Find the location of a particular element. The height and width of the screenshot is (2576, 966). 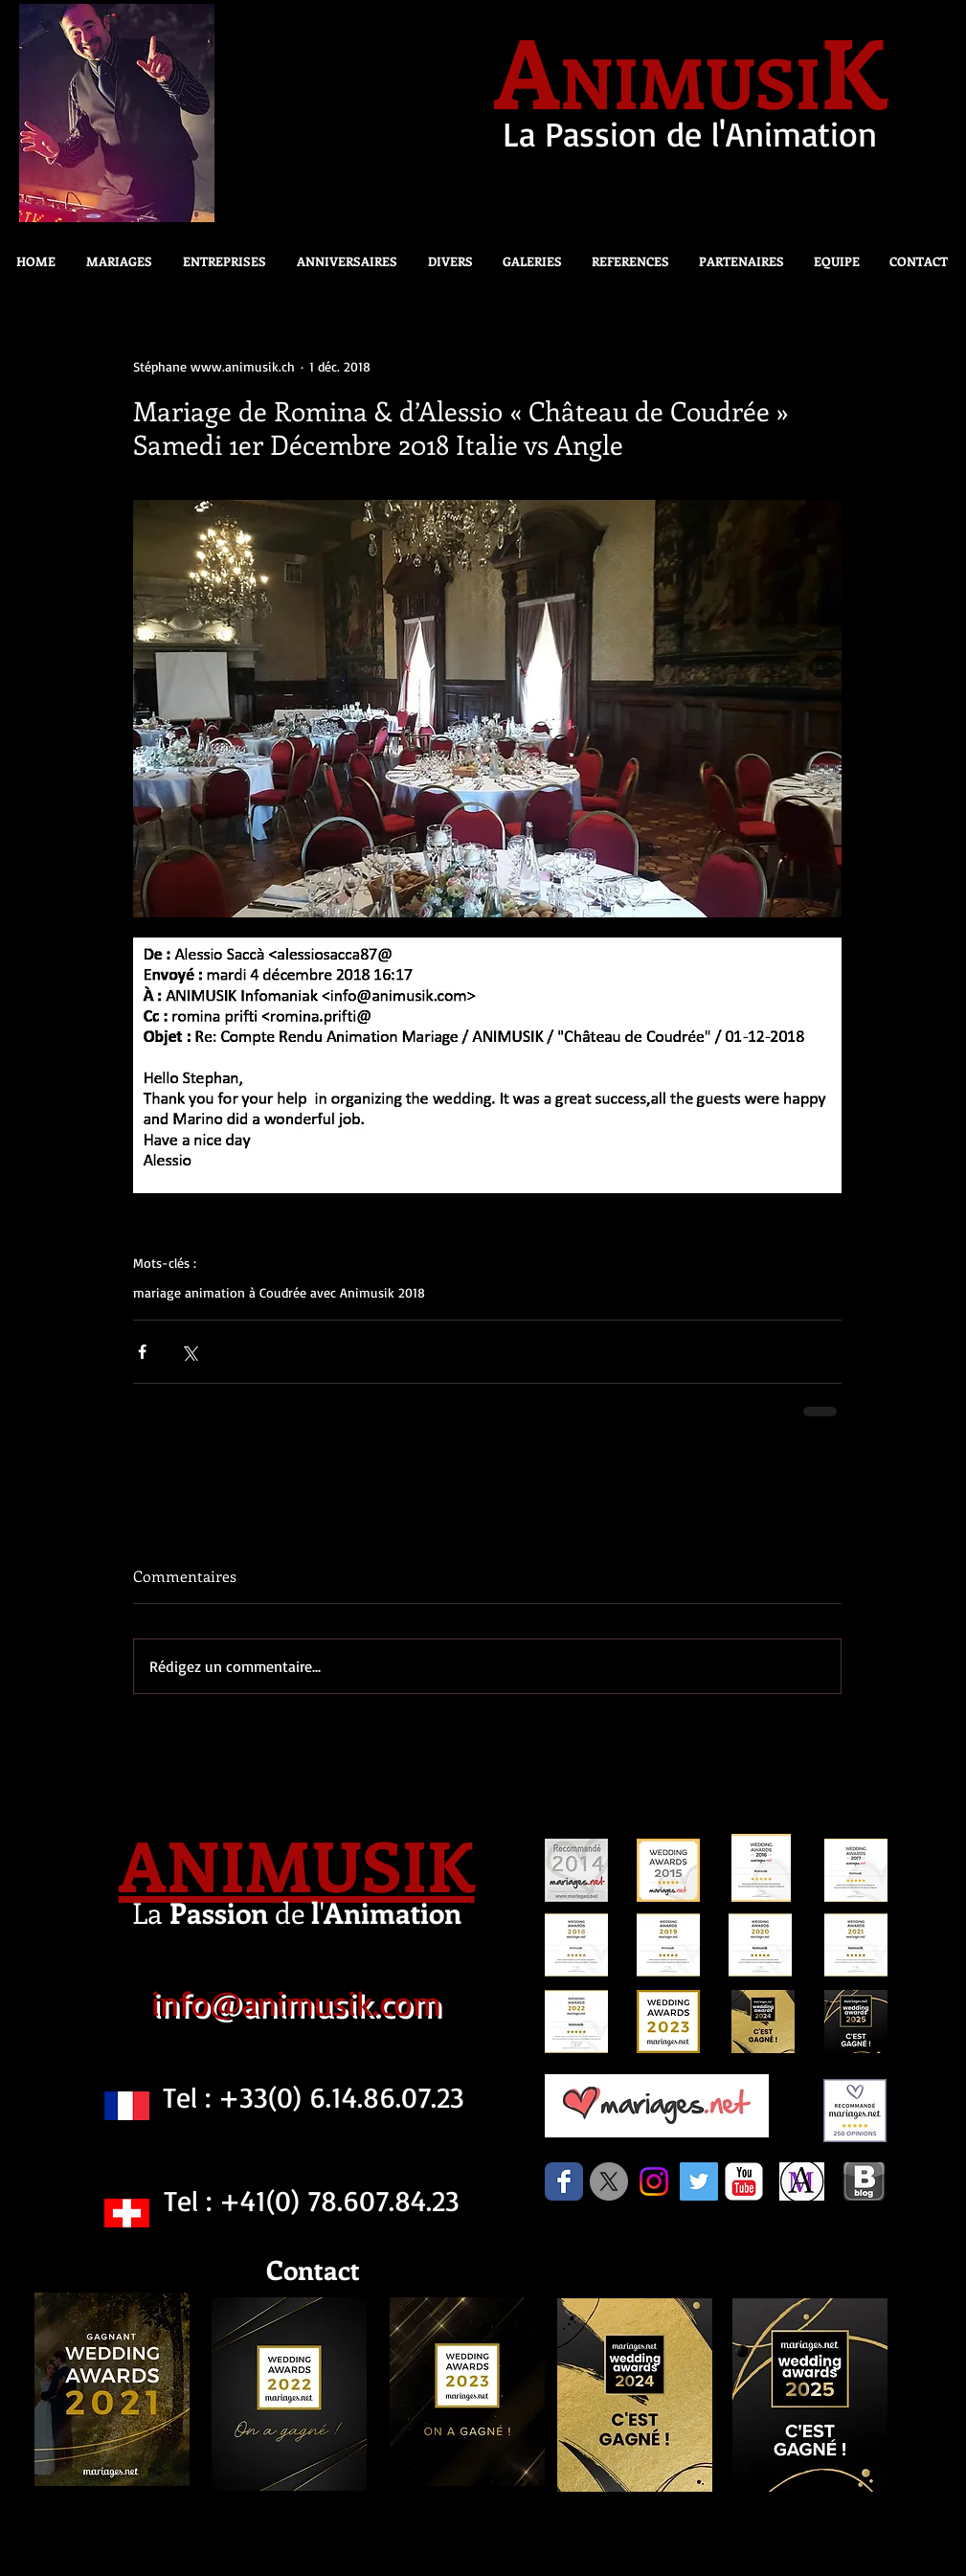

[c-youtube] is located at coordinates (744, 2181).